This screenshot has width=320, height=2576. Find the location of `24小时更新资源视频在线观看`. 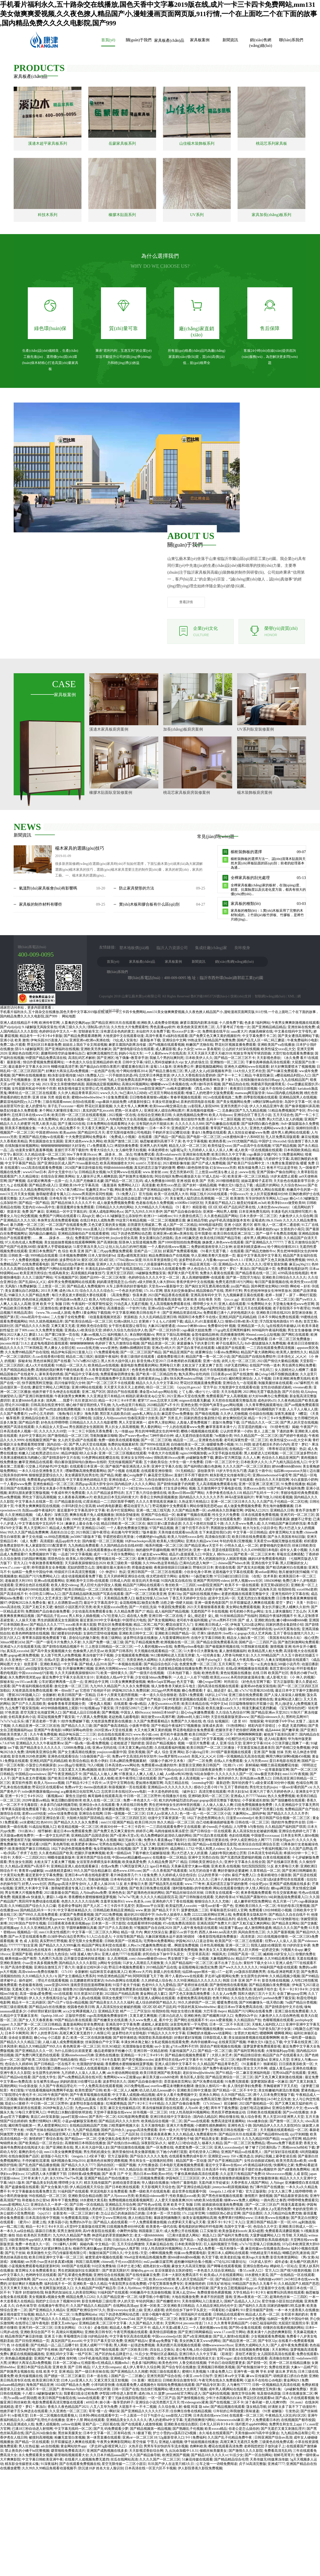

24小时更新资源视频在线观看 is located at coordinates (184, 1699).